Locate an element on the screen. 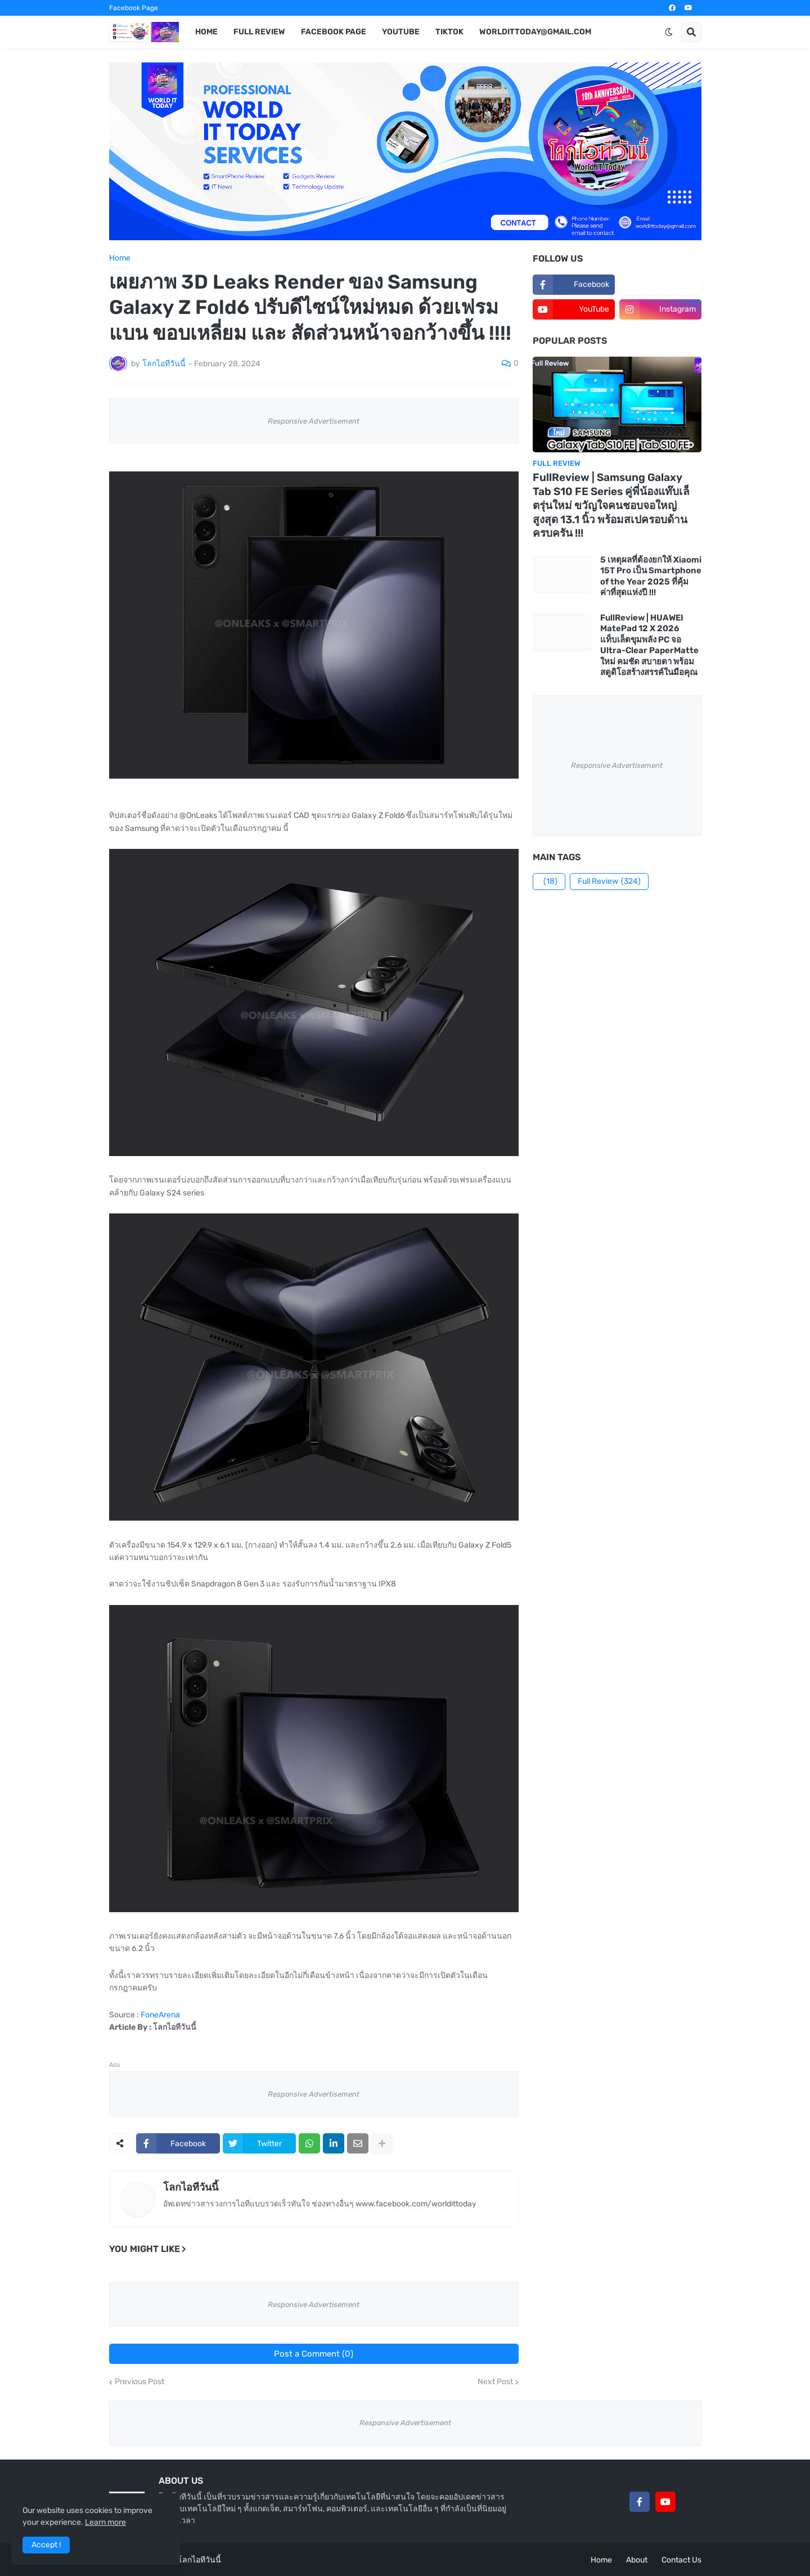 Image resolution: width=810 pixels, height=2576 pixels. Learn more is located at coordinates (105, 2522).